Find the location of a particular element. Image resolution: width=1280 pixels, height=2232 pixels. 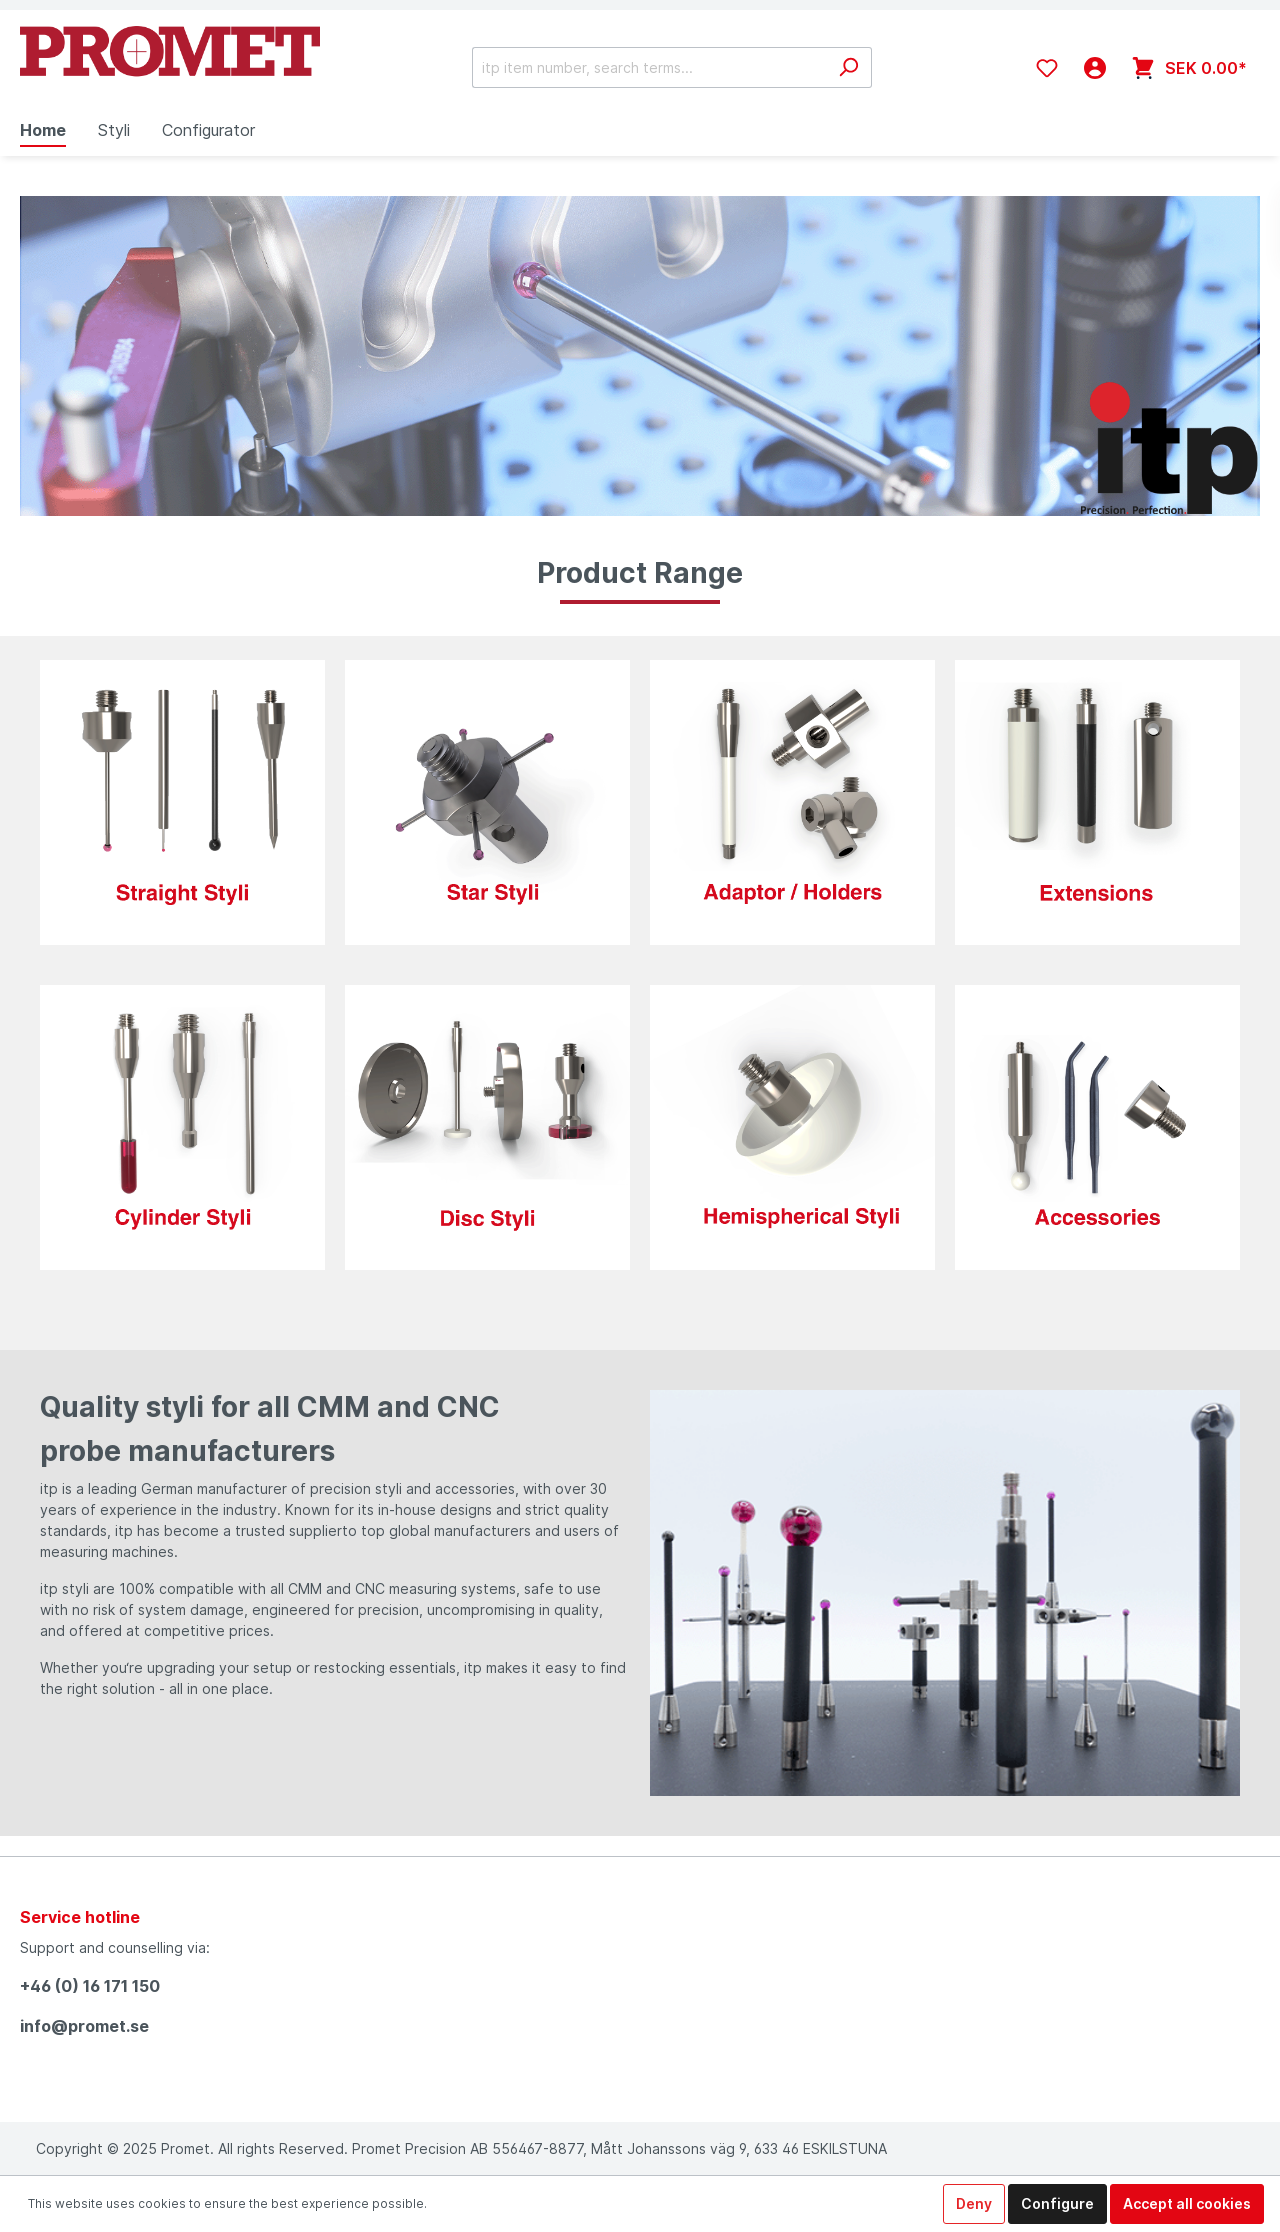

+46 (0) 16 171 150 is located at coordinates (90, 1986).